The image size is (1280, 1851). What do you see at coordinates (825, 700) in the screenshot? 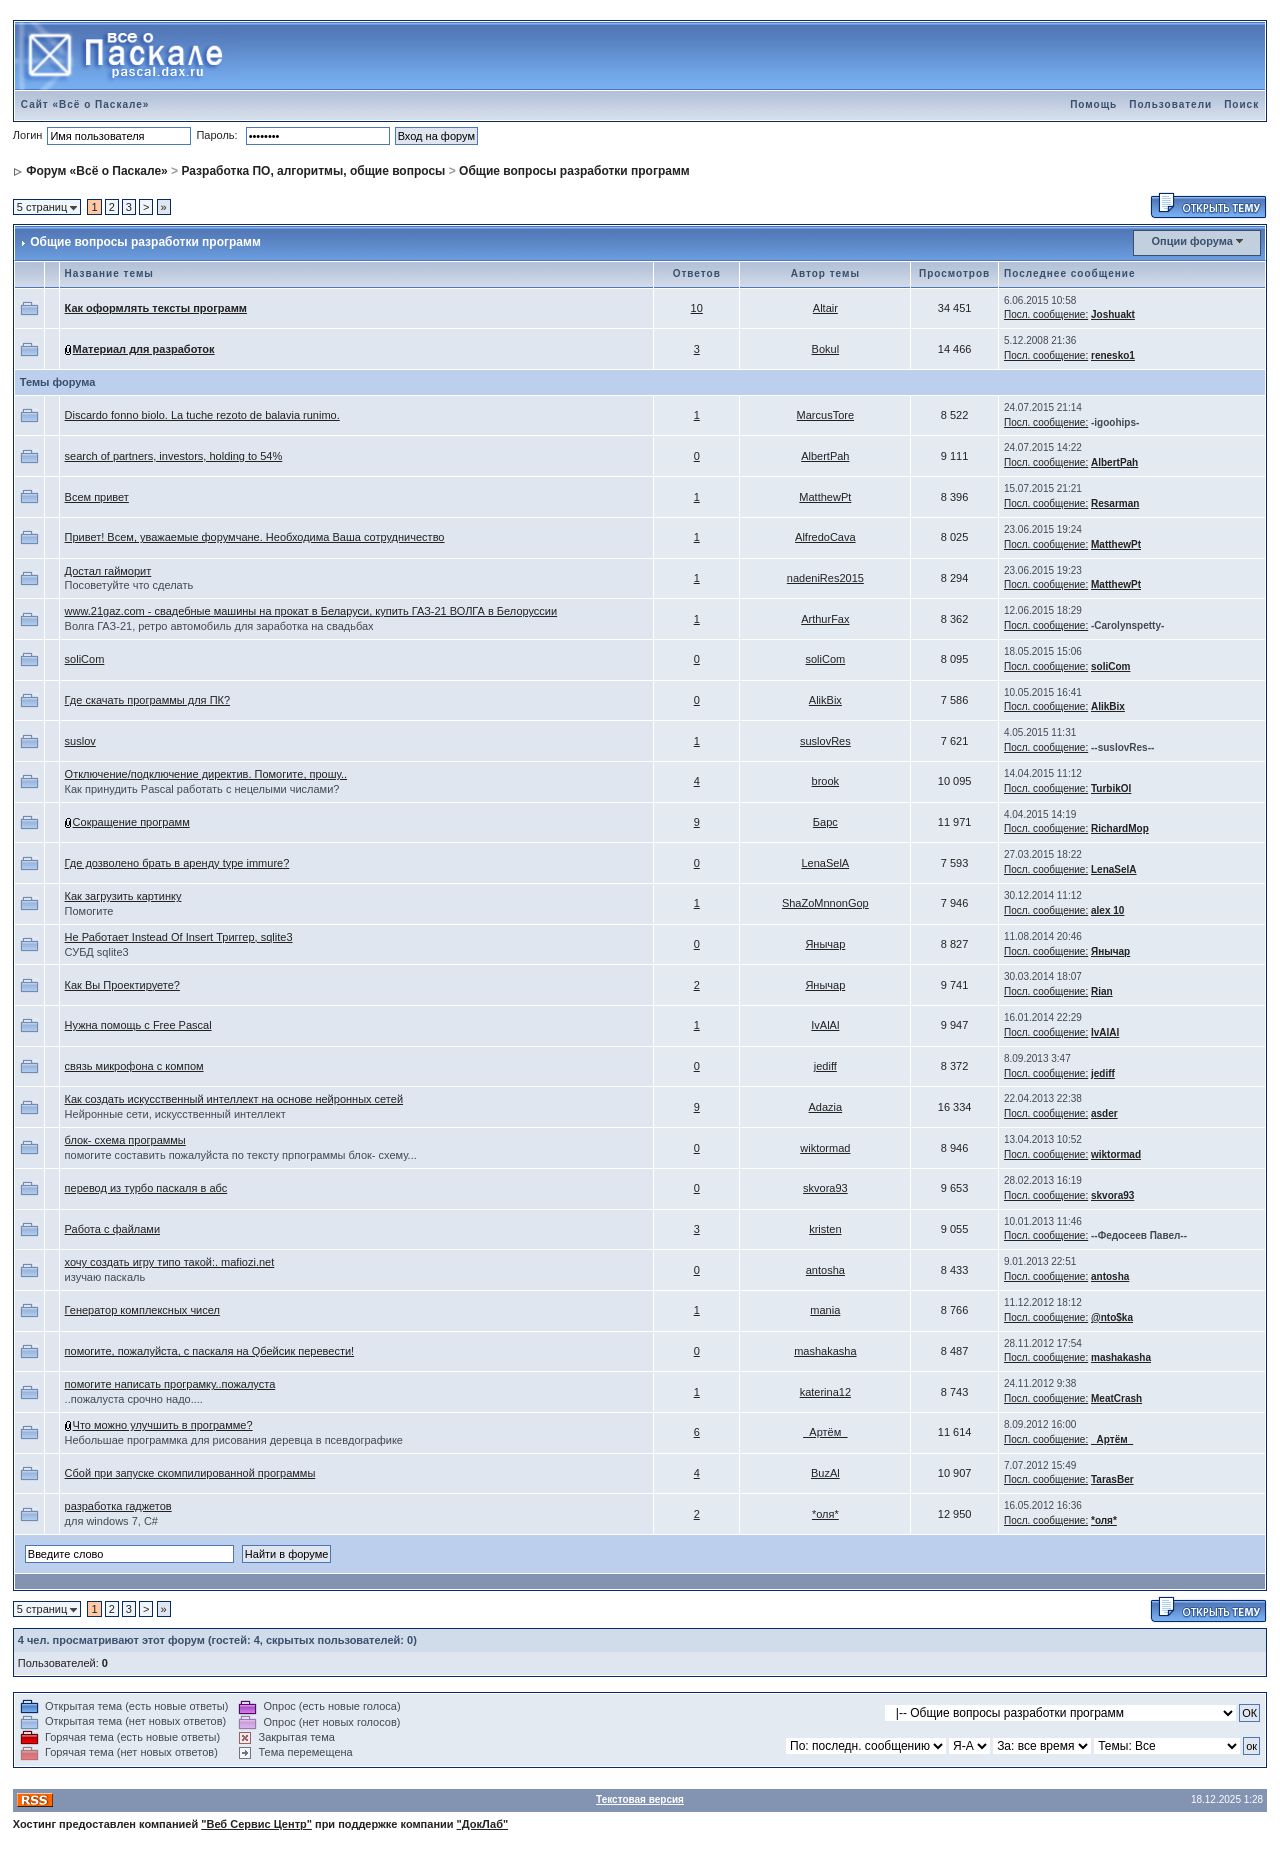
I see `AlikBix` at bounding box center [825, 700].